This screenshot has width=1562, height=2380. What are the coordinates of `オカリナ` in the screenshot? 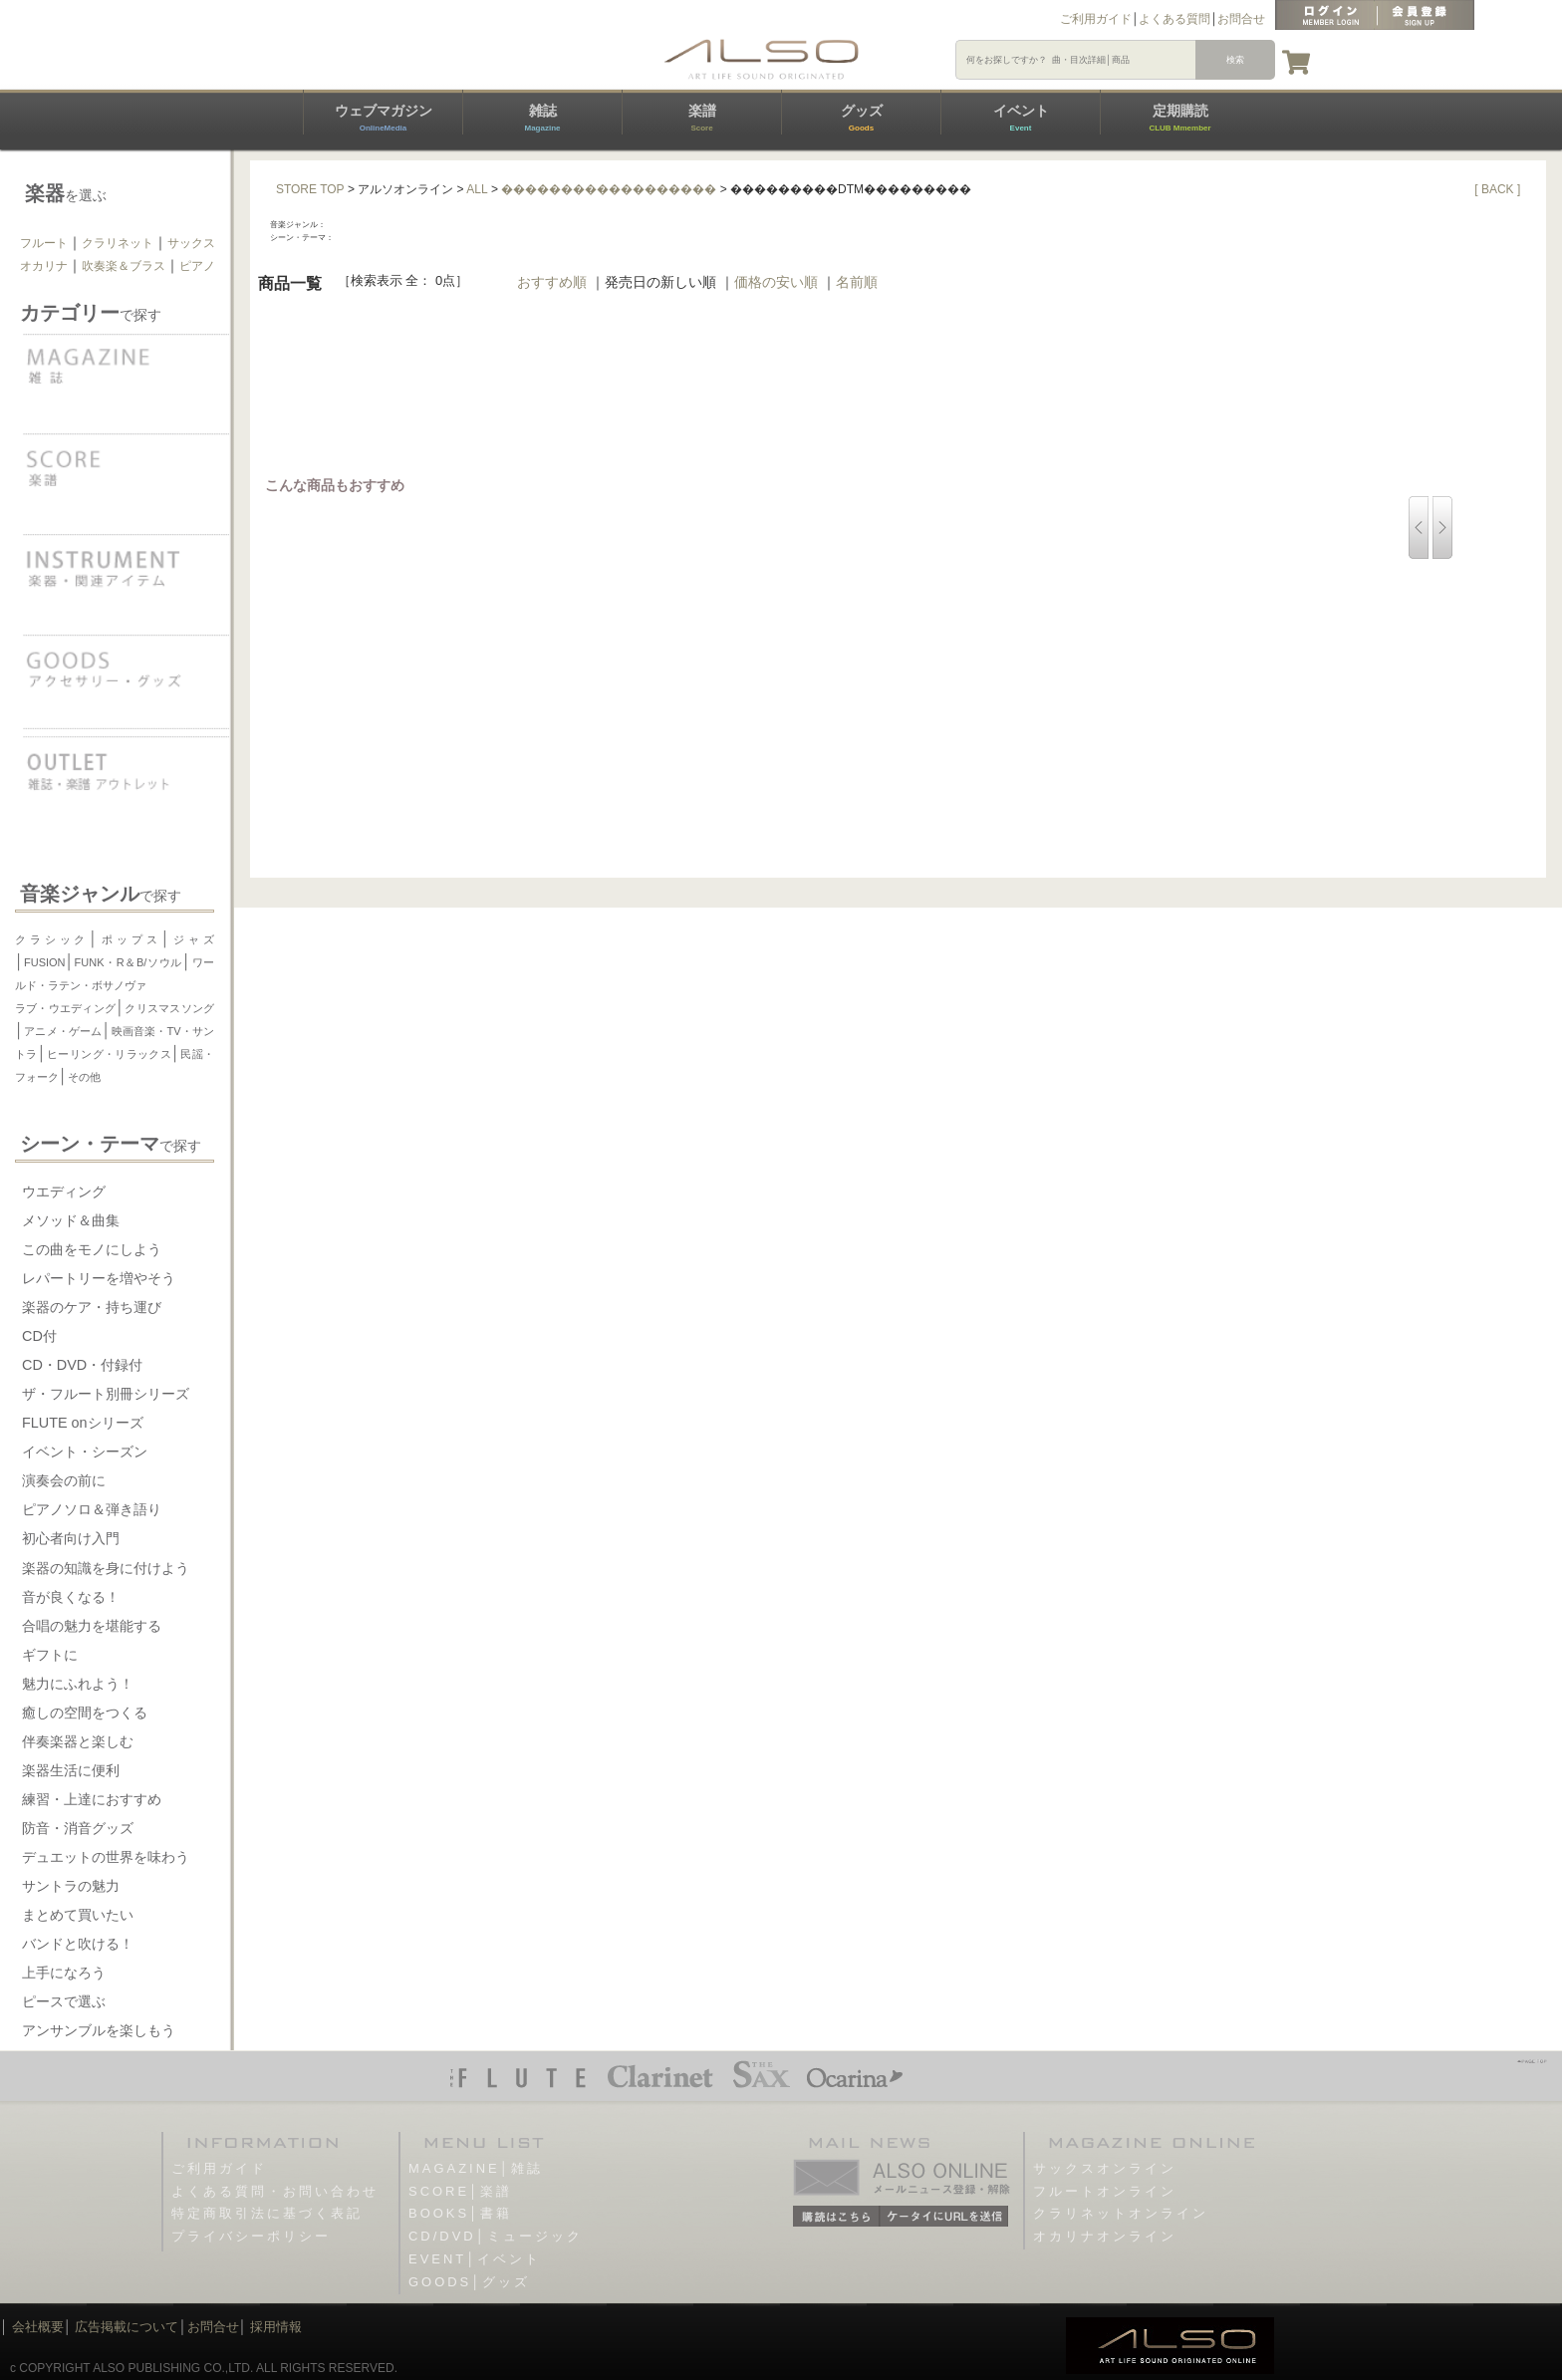 It's located at (44, 266).